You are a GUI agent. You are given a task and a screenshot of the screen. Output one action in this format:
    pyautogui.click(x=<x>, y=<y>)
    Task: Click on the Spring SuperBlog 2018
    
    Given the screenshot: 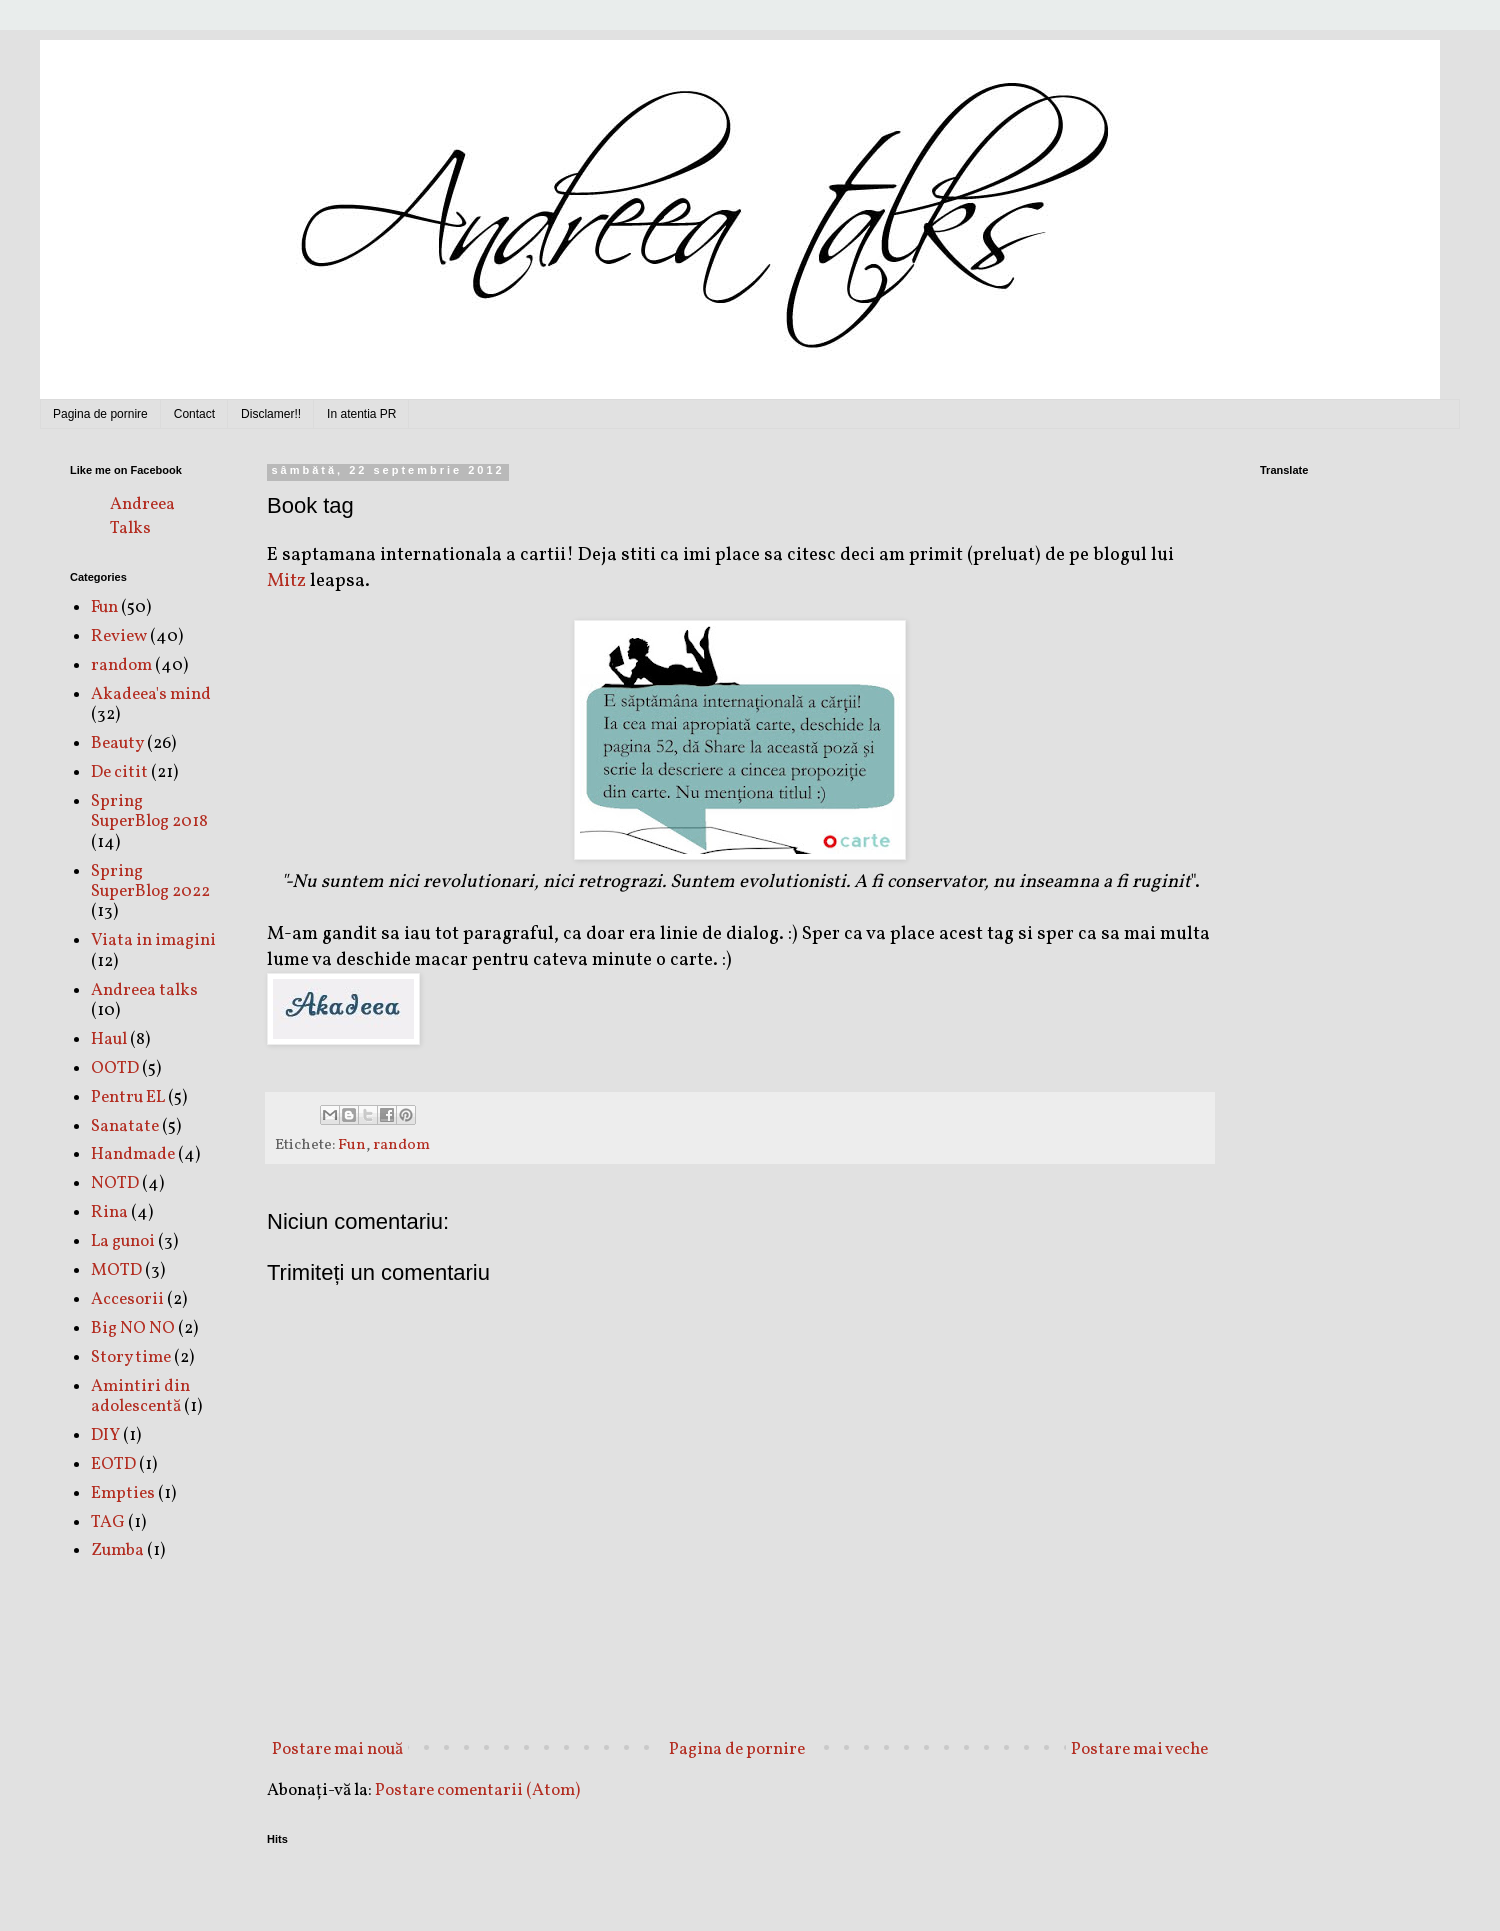 What is the action you would take?
    pyautogui.click(x=149, y=811)
    